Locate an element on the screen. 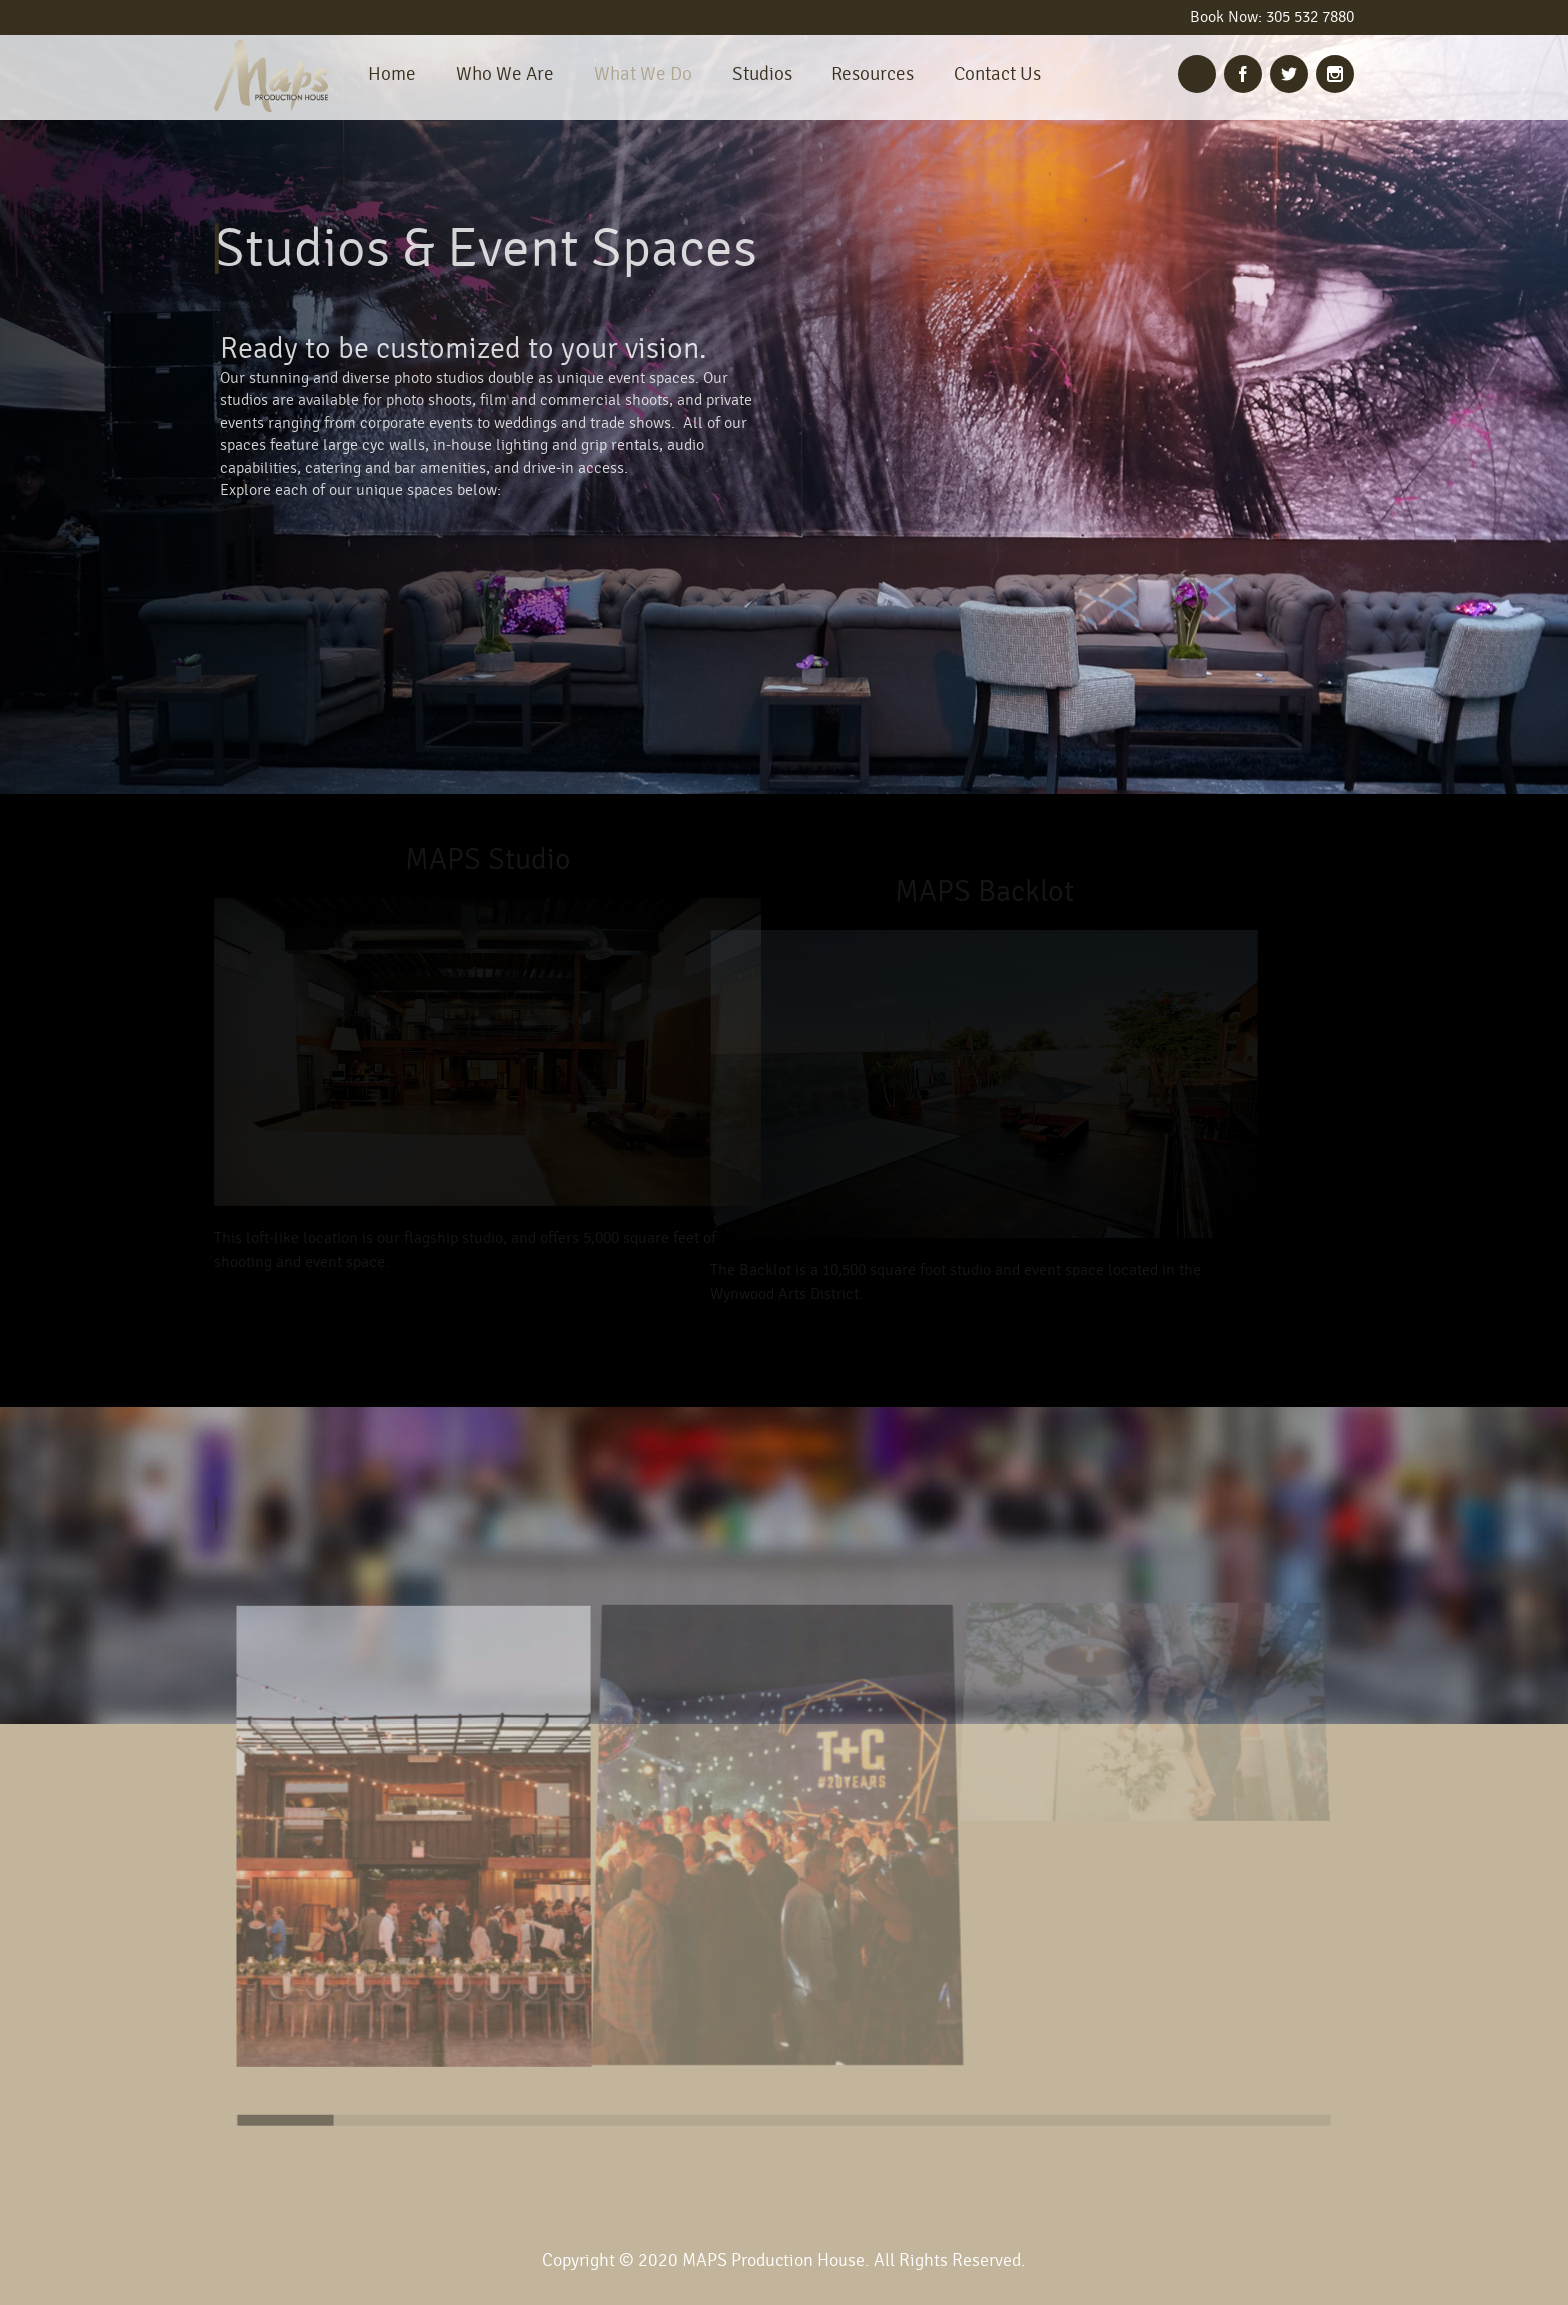  Home is located at coordinates (392, 74).